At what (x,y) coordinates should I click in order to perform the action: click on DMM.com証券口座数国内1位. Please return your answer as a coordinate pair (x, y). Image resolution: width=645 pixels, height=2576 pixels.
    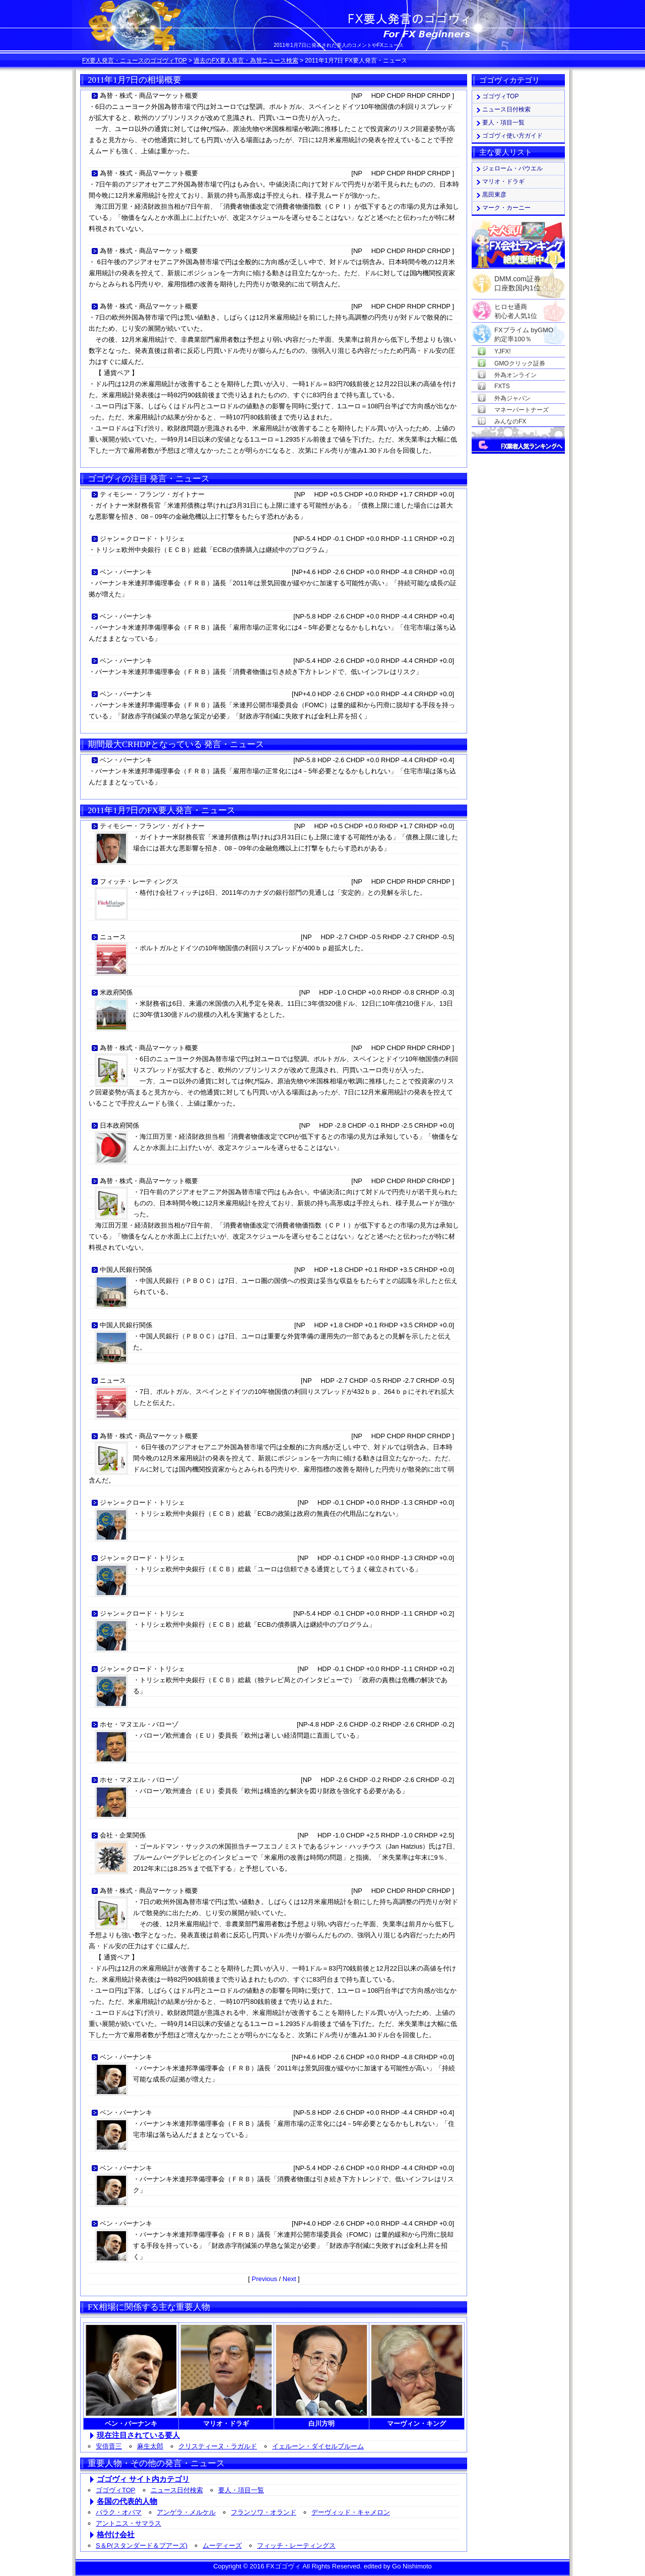
    Looking at the image, I should click on (517, 280).